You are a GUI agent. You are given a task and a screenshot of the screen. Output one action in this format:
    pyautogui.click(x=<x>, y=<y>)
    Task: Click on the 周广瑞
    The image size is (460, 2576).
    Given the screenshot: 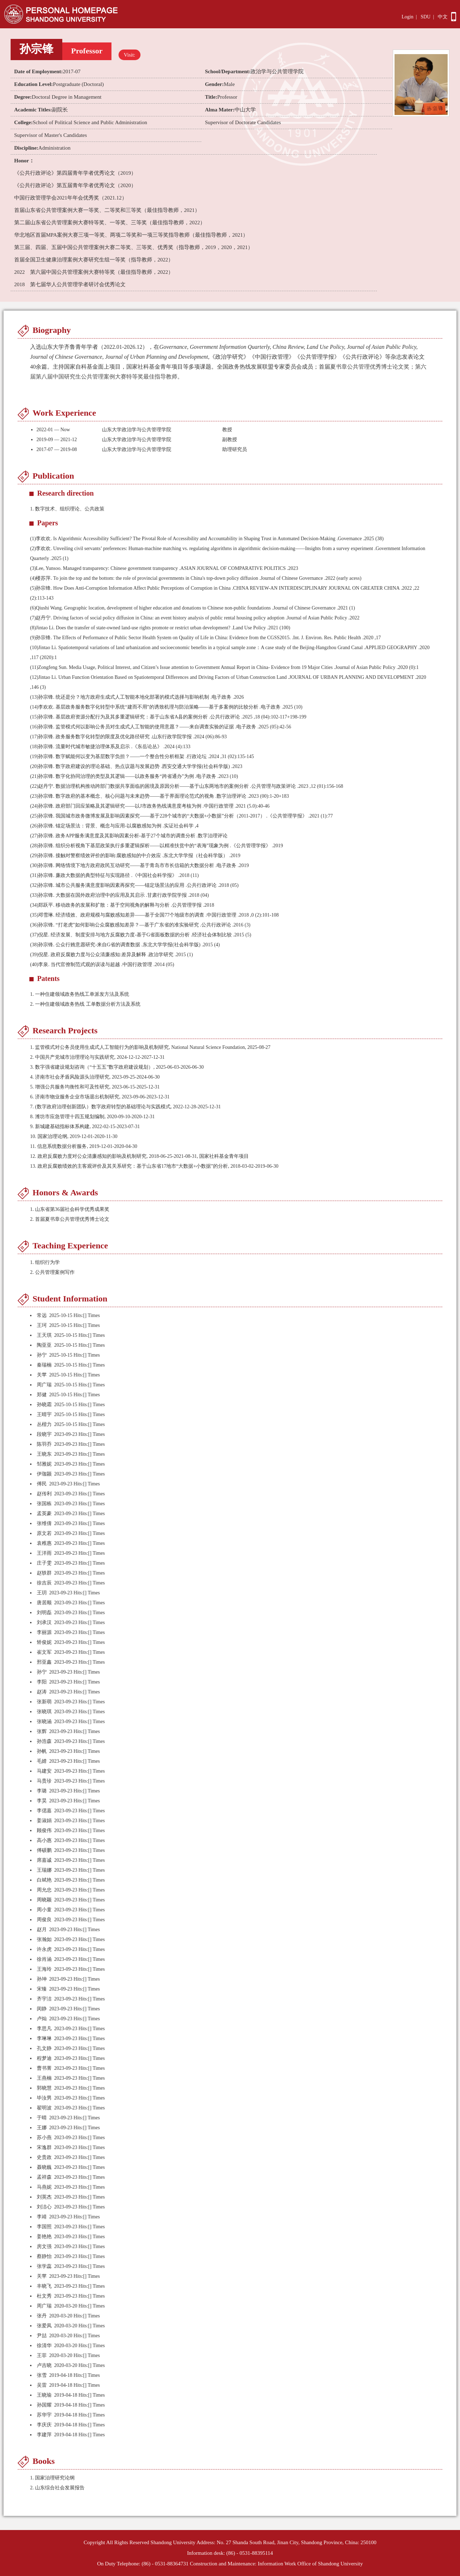 What is the action you would take?
    pyautogui.click(x=44, y=1384)
    